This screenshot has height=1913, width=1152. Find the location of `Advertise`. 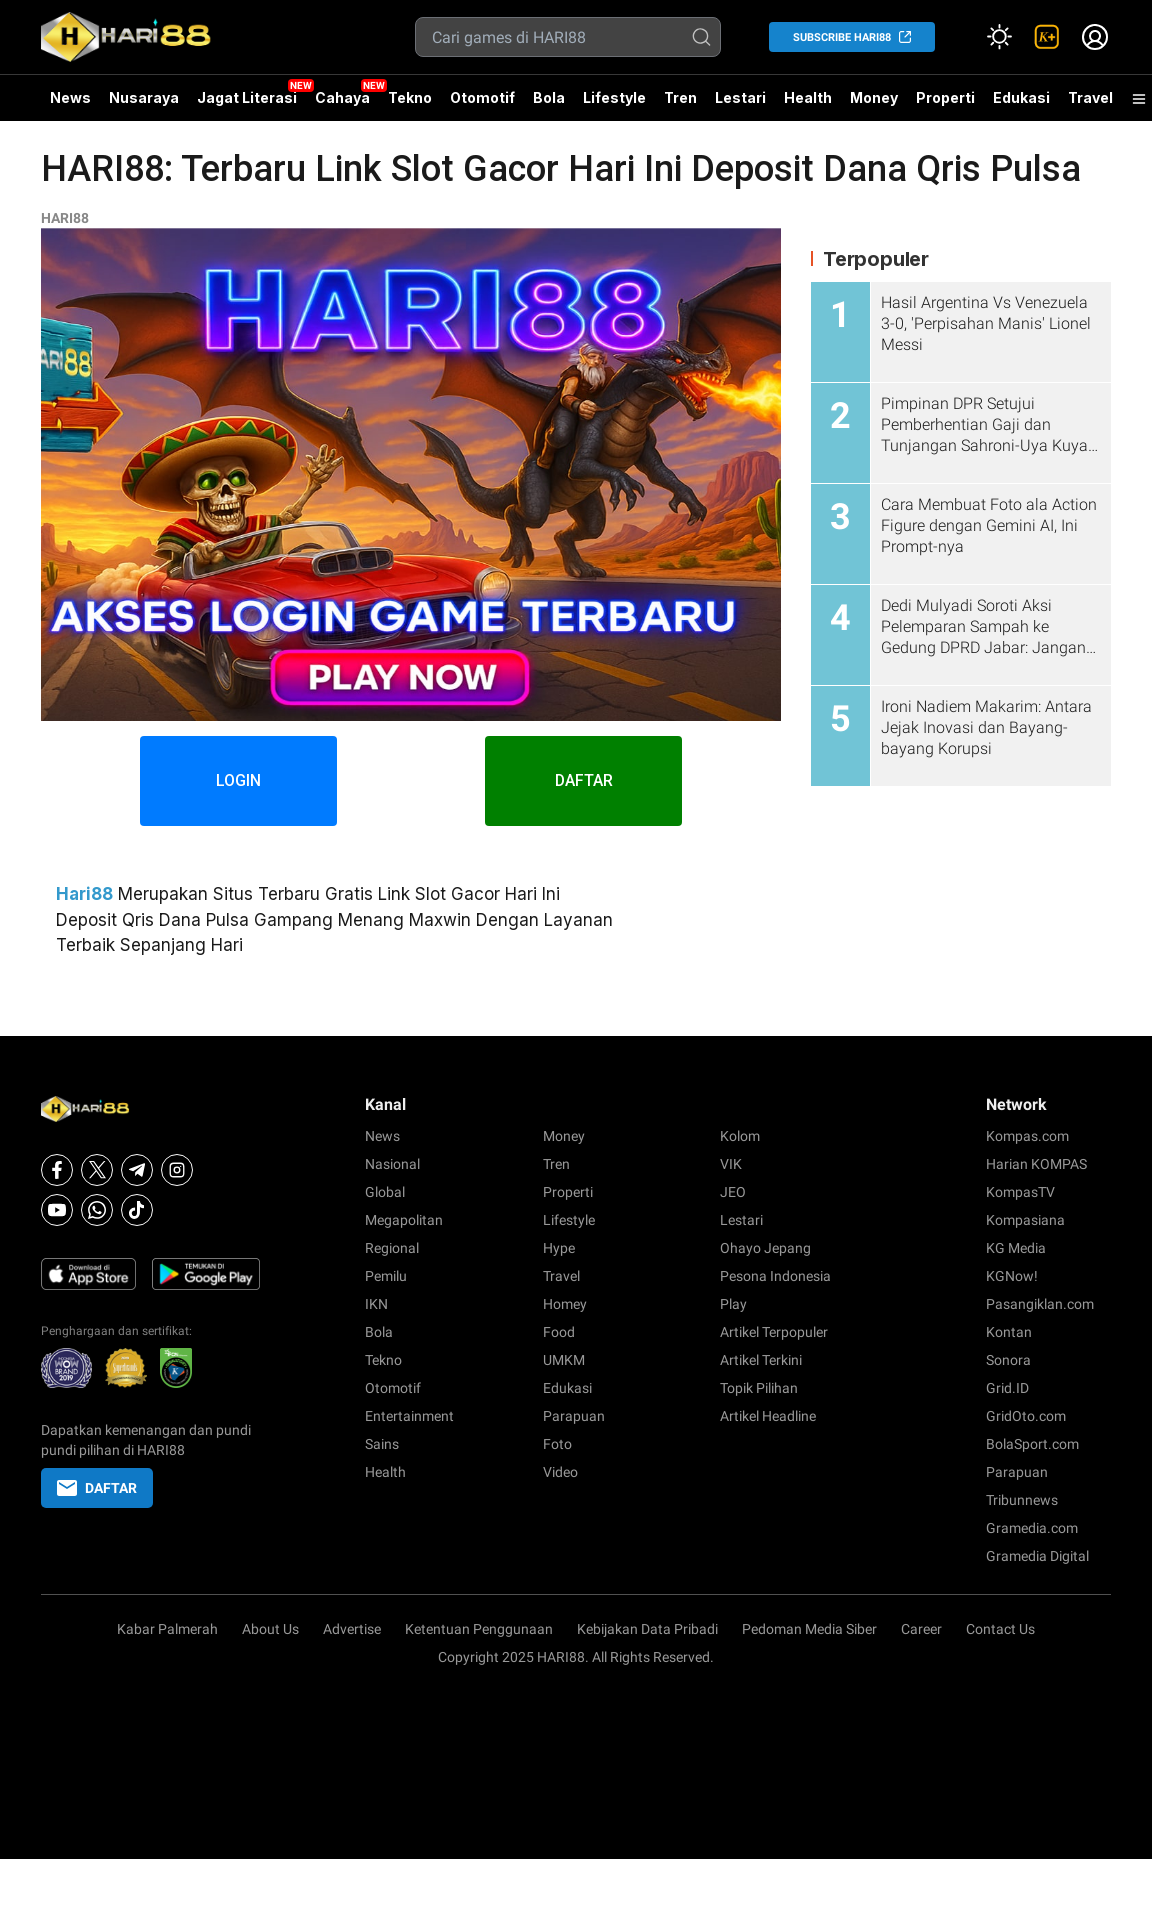

Advertise is located at coordinates (352, 1629).